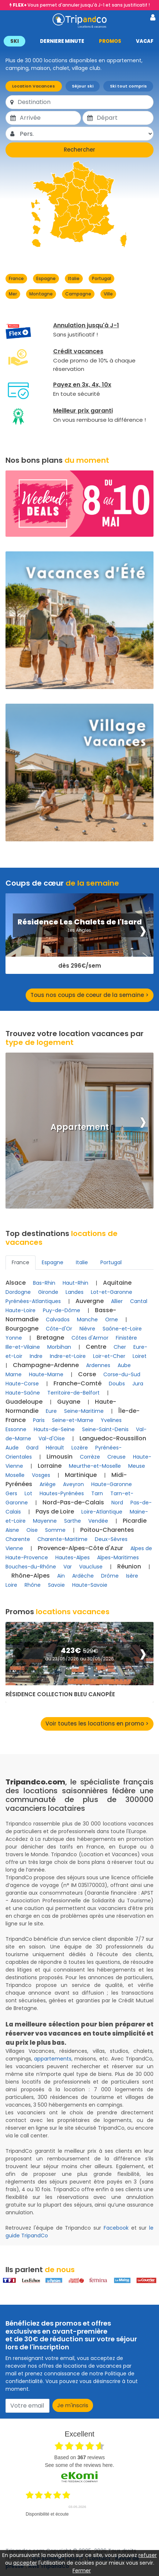 The image size is (159, 2576). I want to click on Calvados, so click(58, 1319).